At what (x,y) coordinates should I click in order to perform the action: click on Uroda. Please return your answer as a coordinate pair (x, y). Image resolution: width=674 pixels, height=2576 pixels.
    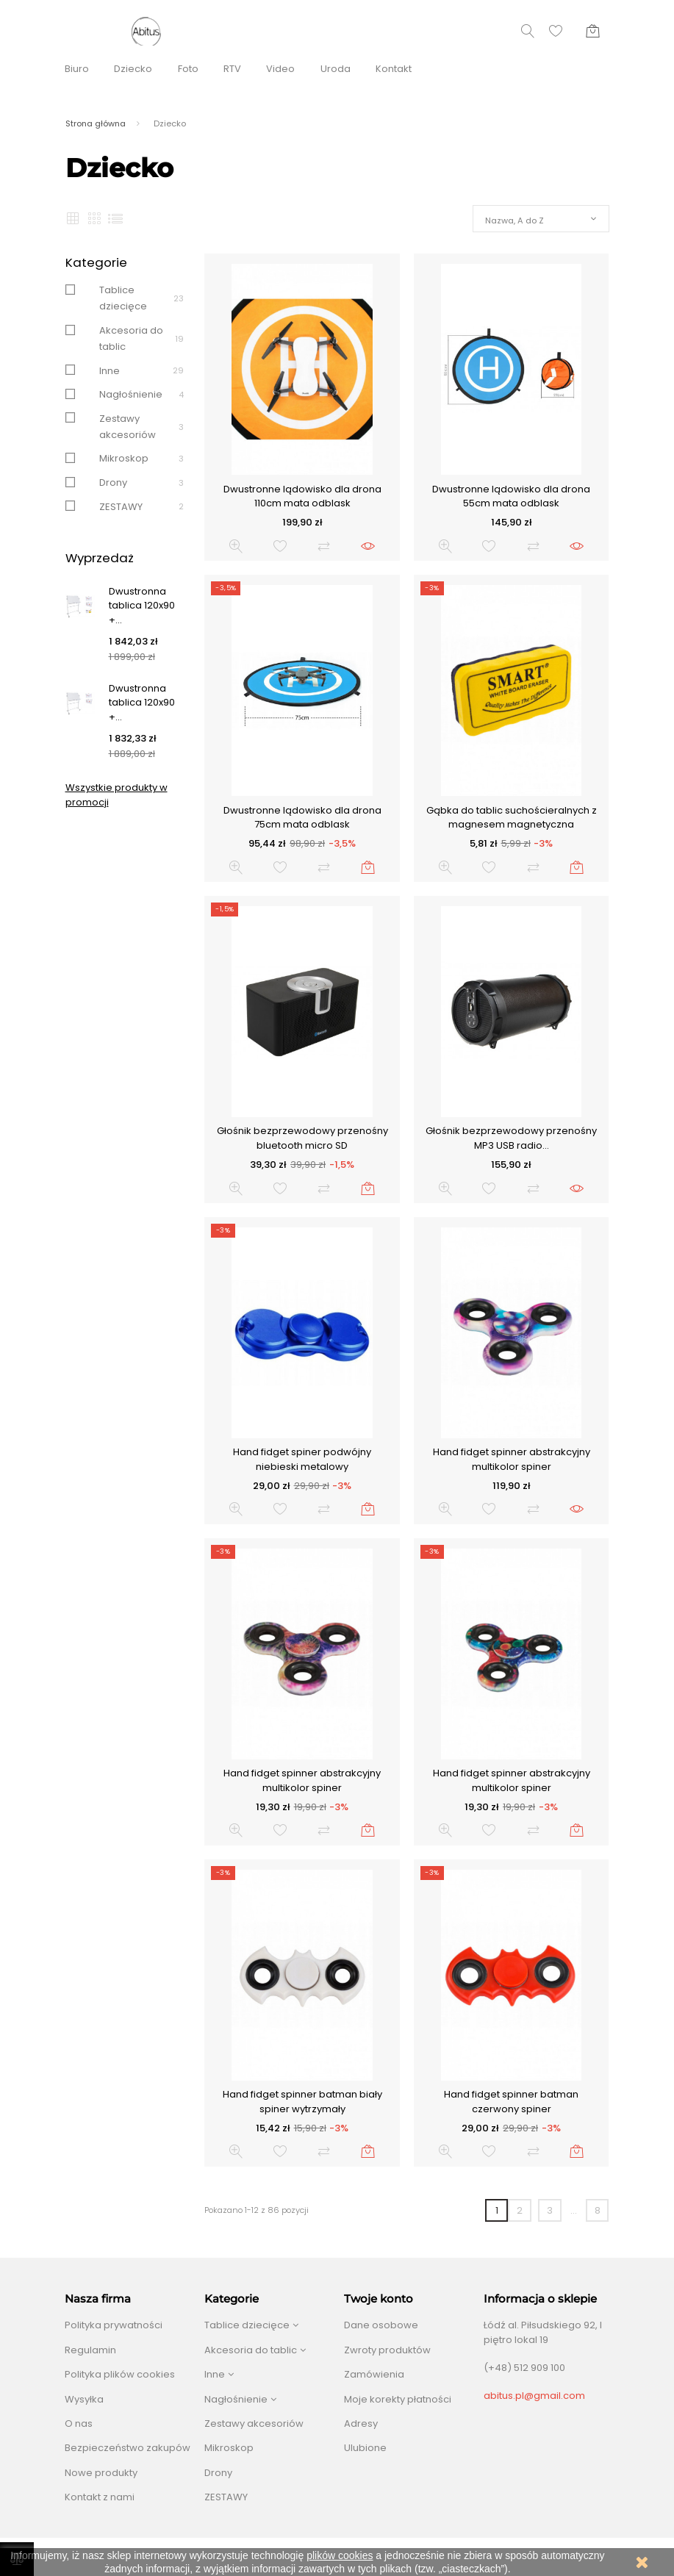
    Looking at the image, I should click on (335, 69).